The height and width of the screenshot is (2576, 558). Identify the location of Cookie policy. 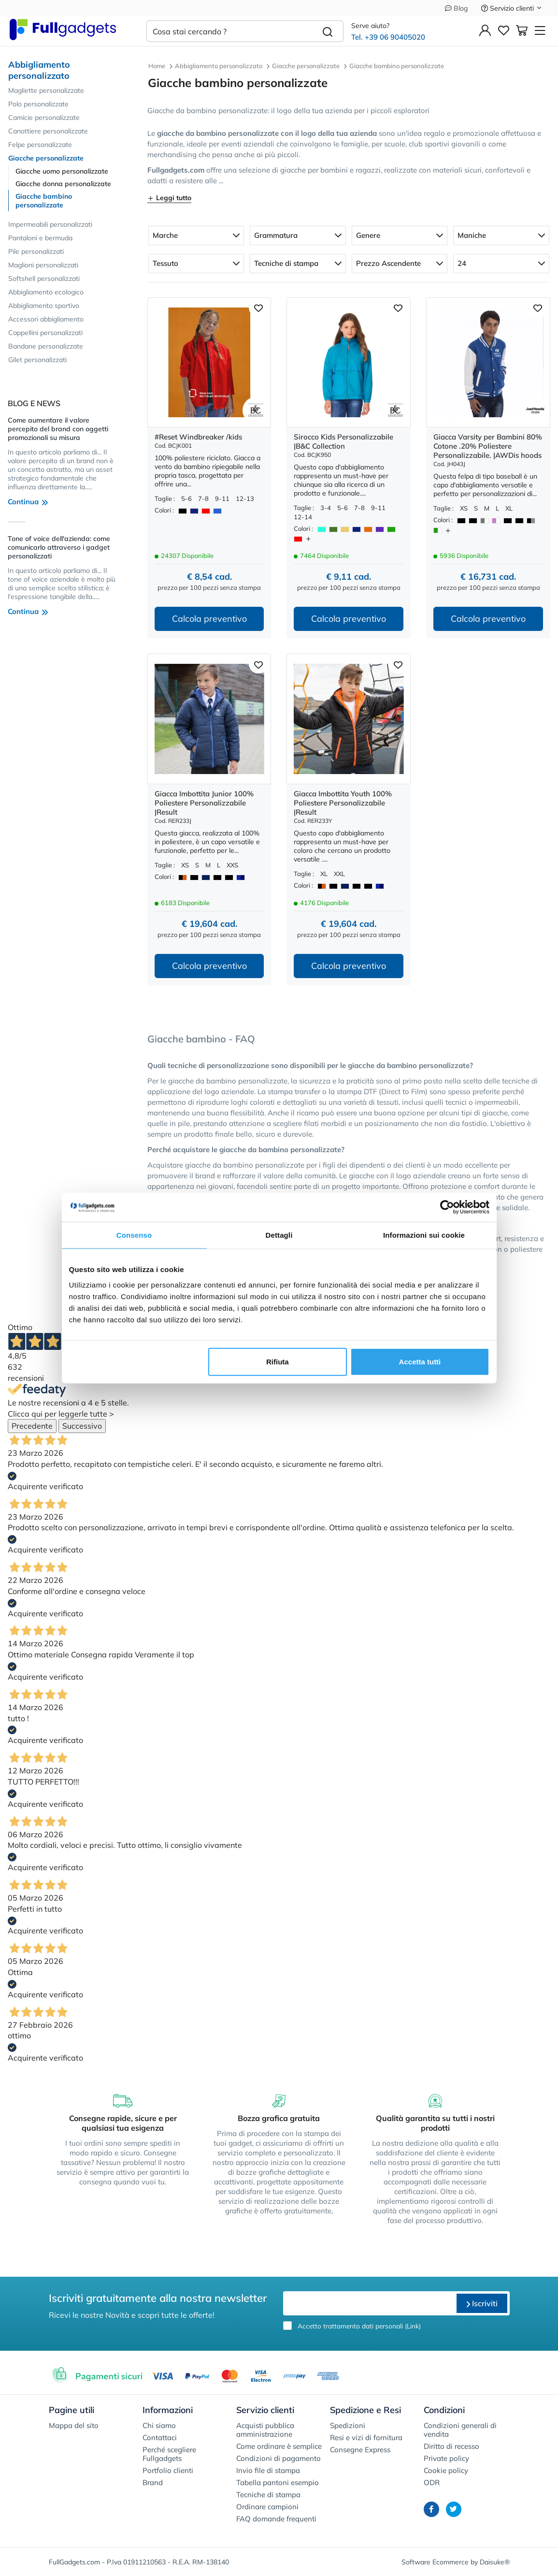
(446, 2470).